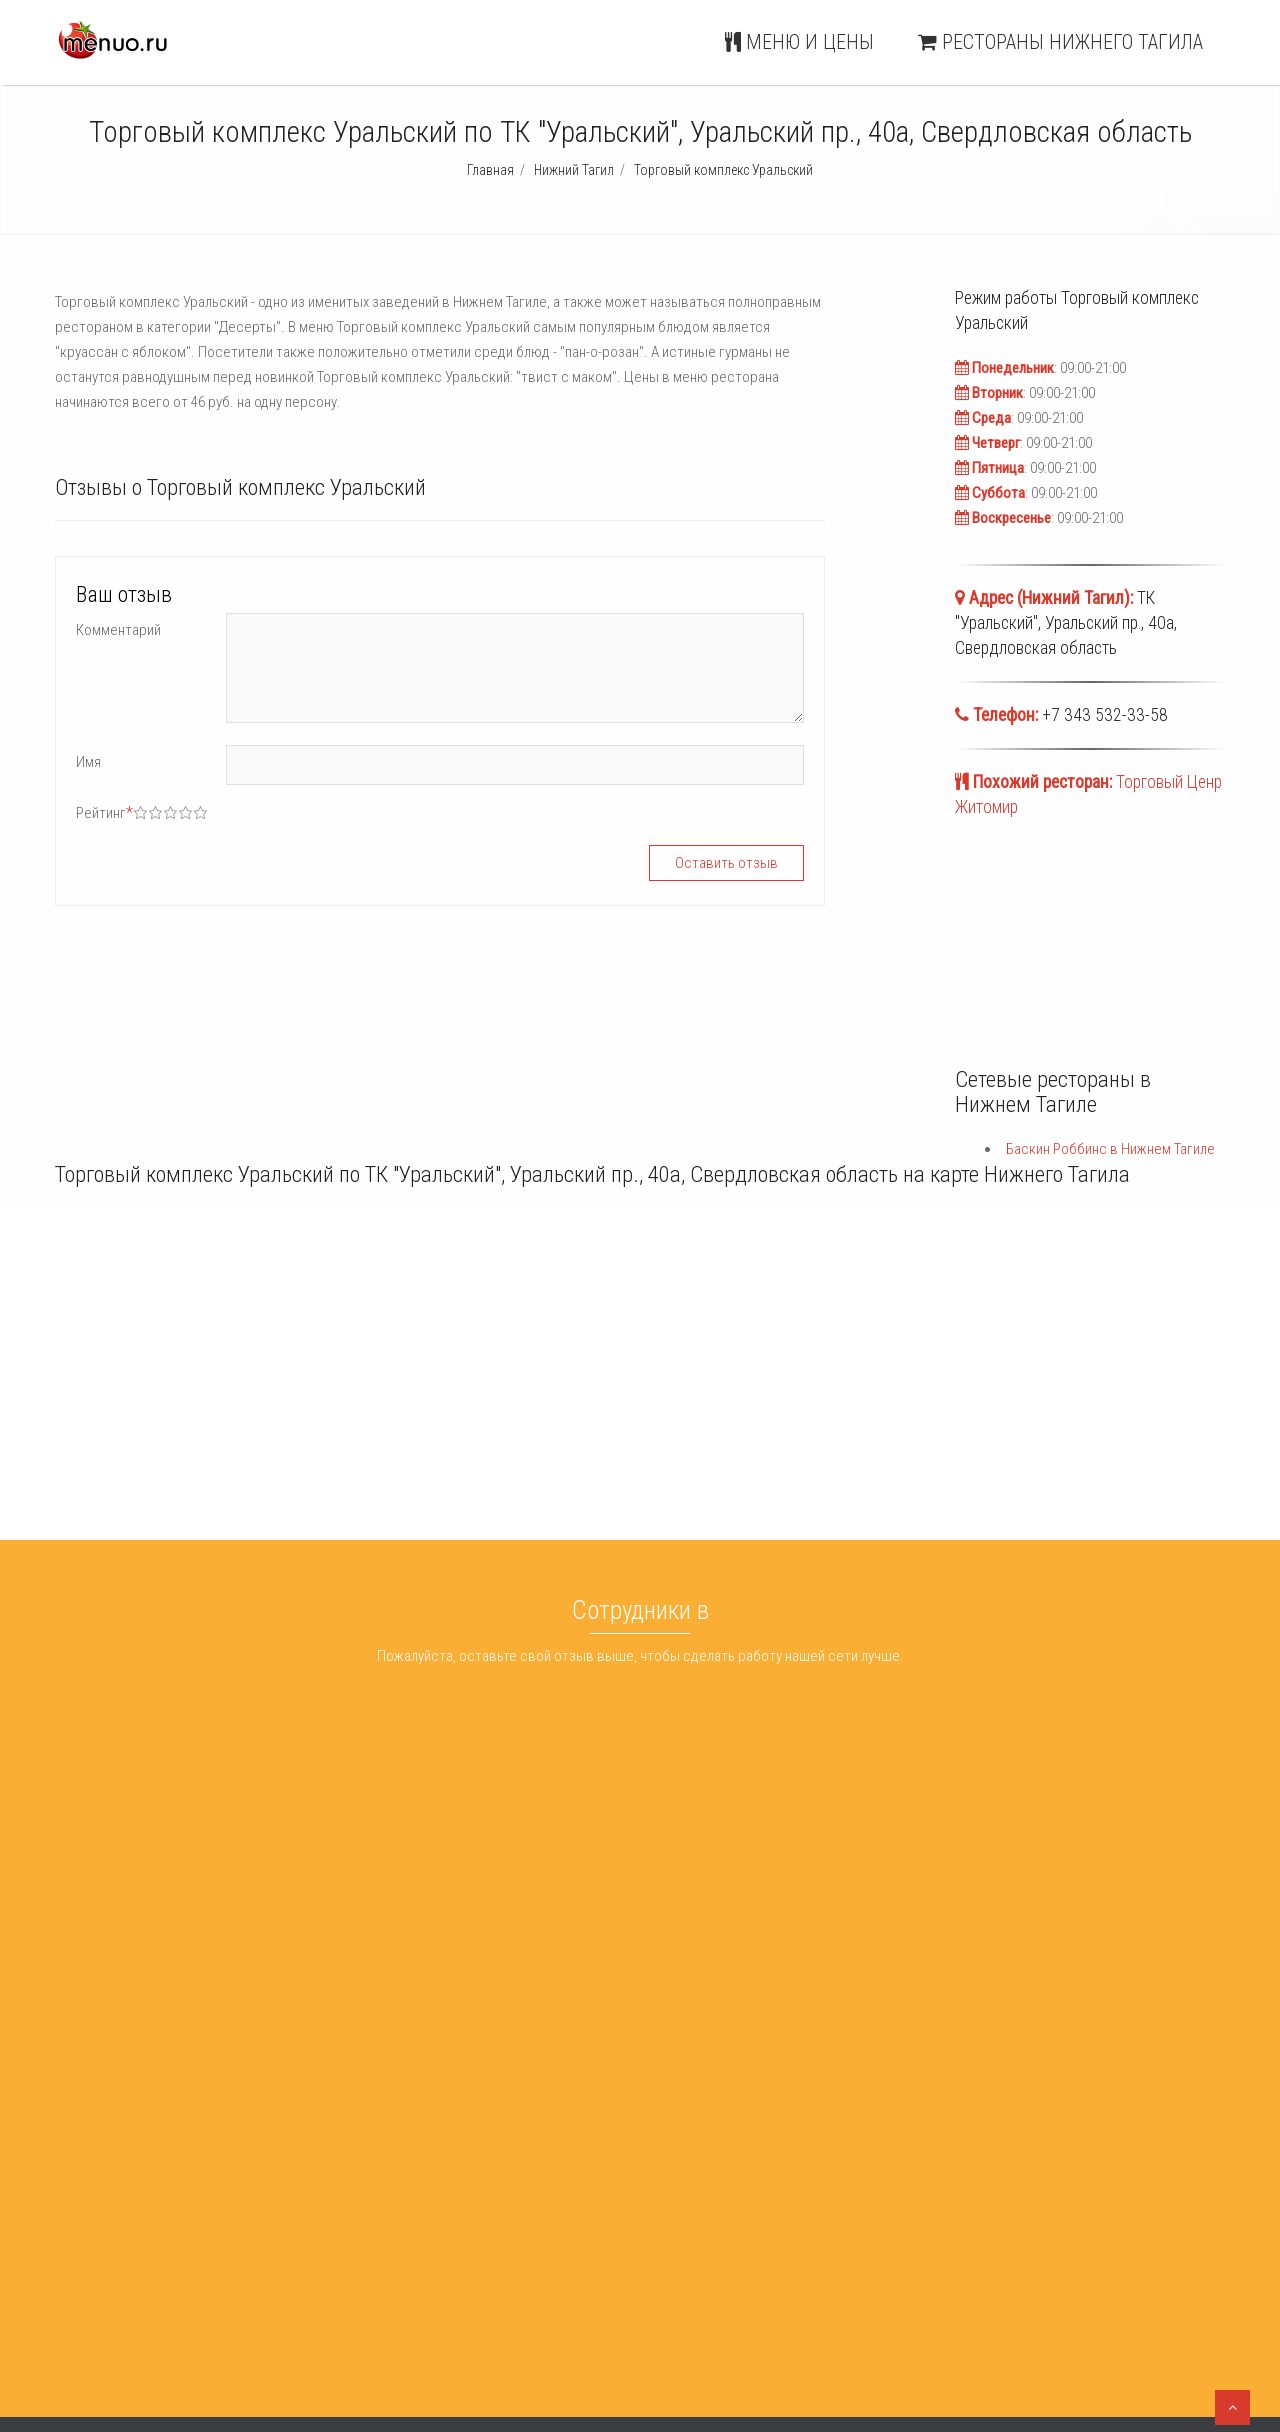 Image resolution: width=1280 pixels, height=2432 pixels. I want to click on Комментарий, so click(118, 630).